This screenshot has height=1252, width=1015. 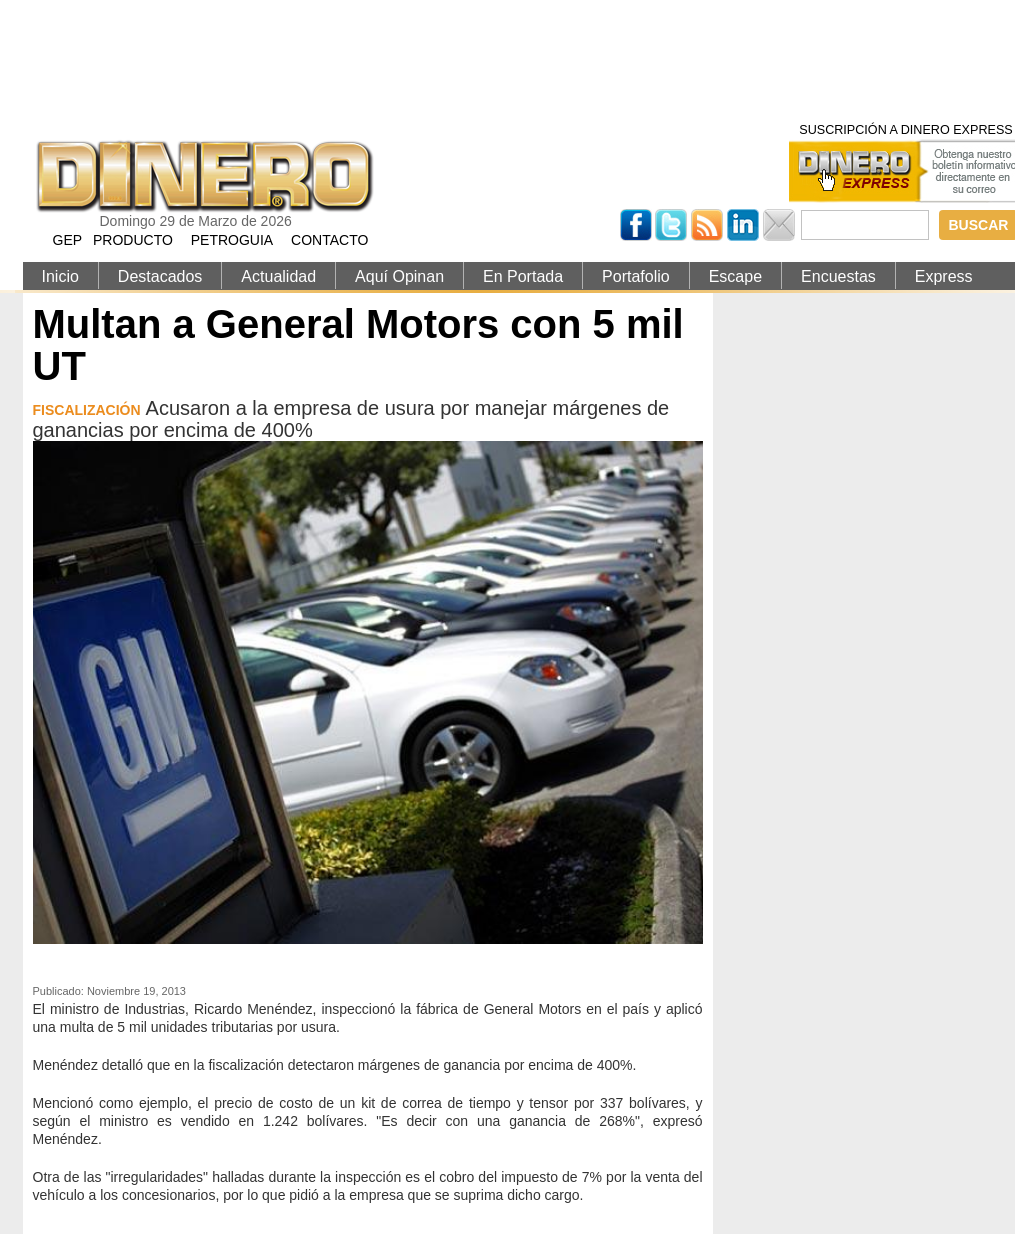 I want to click on Escape, so click(x=735, y=276).